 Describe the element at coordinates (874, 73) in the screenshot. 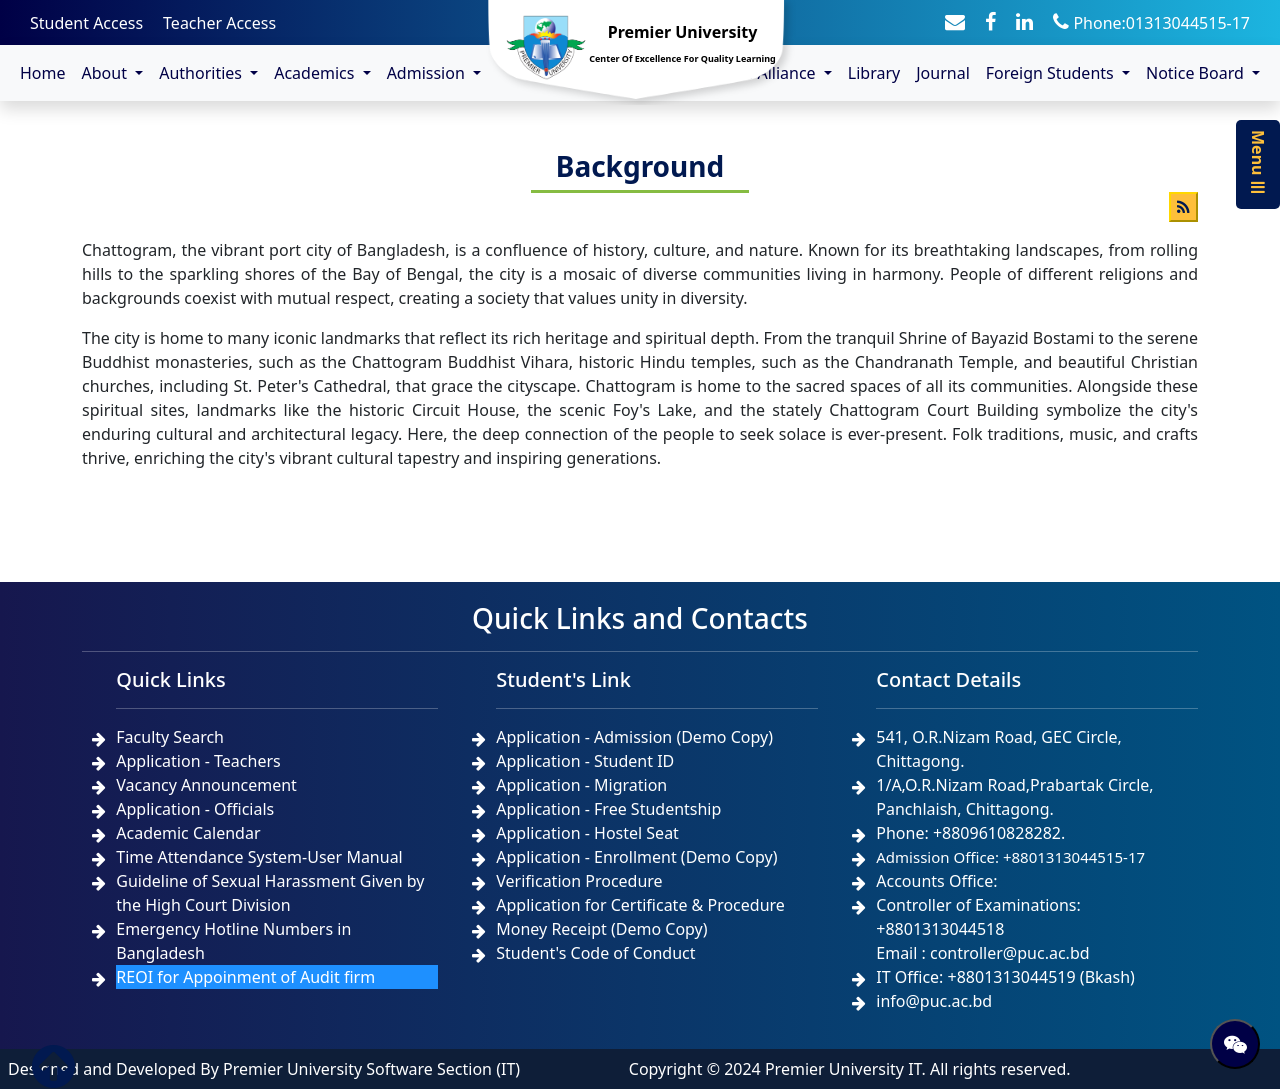

I see `Library` at that location.